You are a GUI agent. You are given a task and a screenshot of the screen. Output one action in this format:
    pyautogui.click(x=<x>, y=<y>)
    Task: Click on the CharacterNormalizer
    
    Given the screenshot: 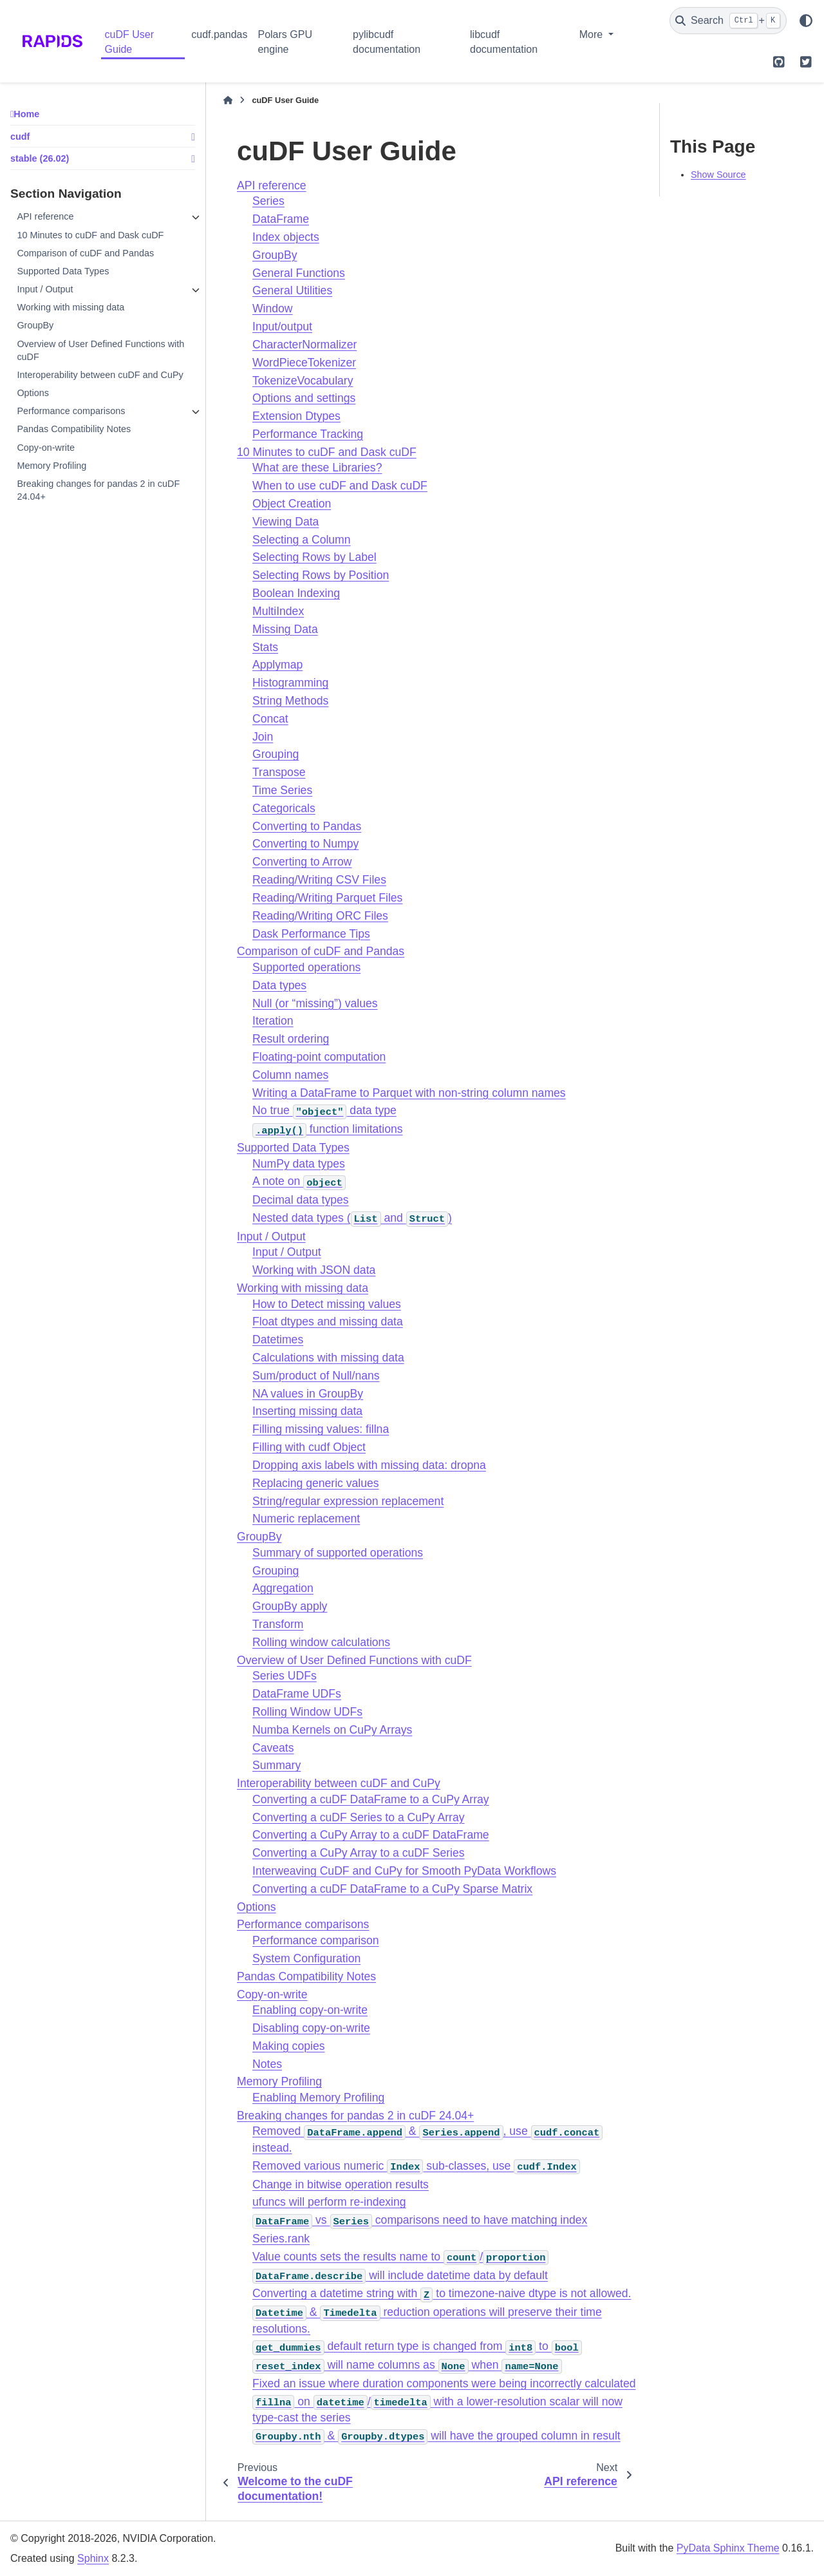 What is the action you would take?
    pyautogui.click(x=304, y=344)
    